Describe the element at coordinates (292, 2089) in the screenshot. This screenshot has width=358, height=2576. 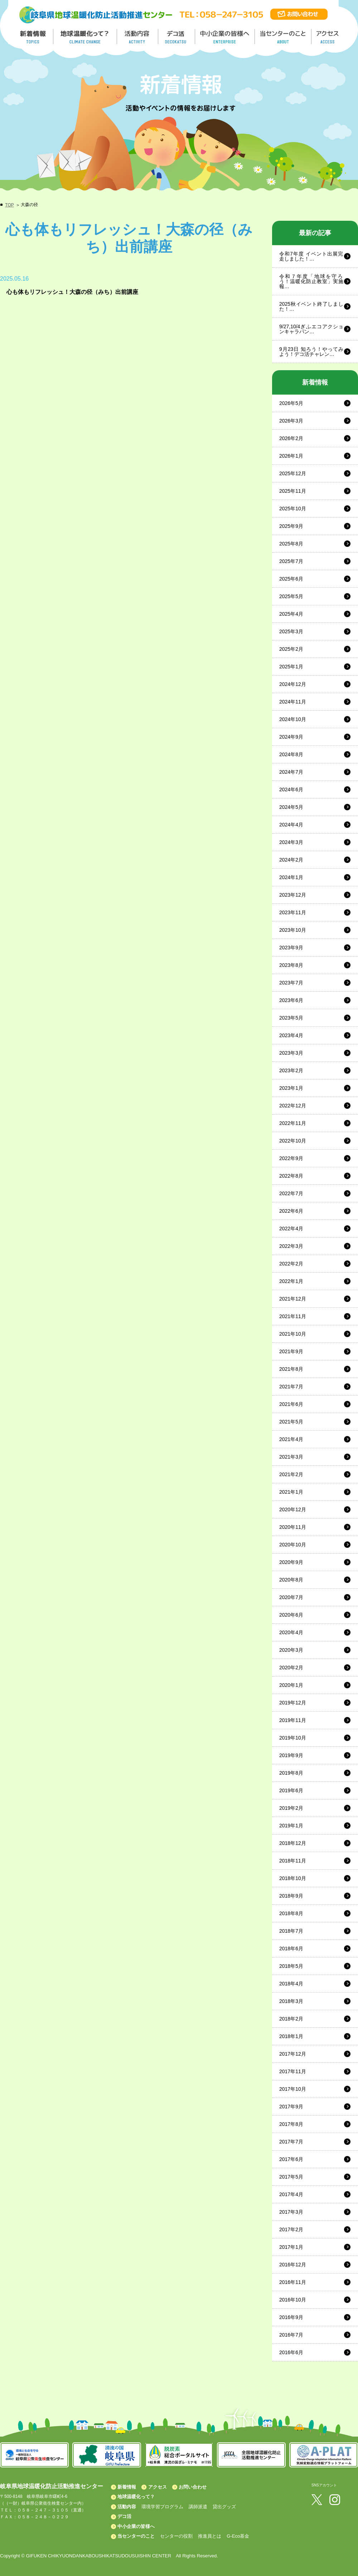
I see `2017年10月` at that location.